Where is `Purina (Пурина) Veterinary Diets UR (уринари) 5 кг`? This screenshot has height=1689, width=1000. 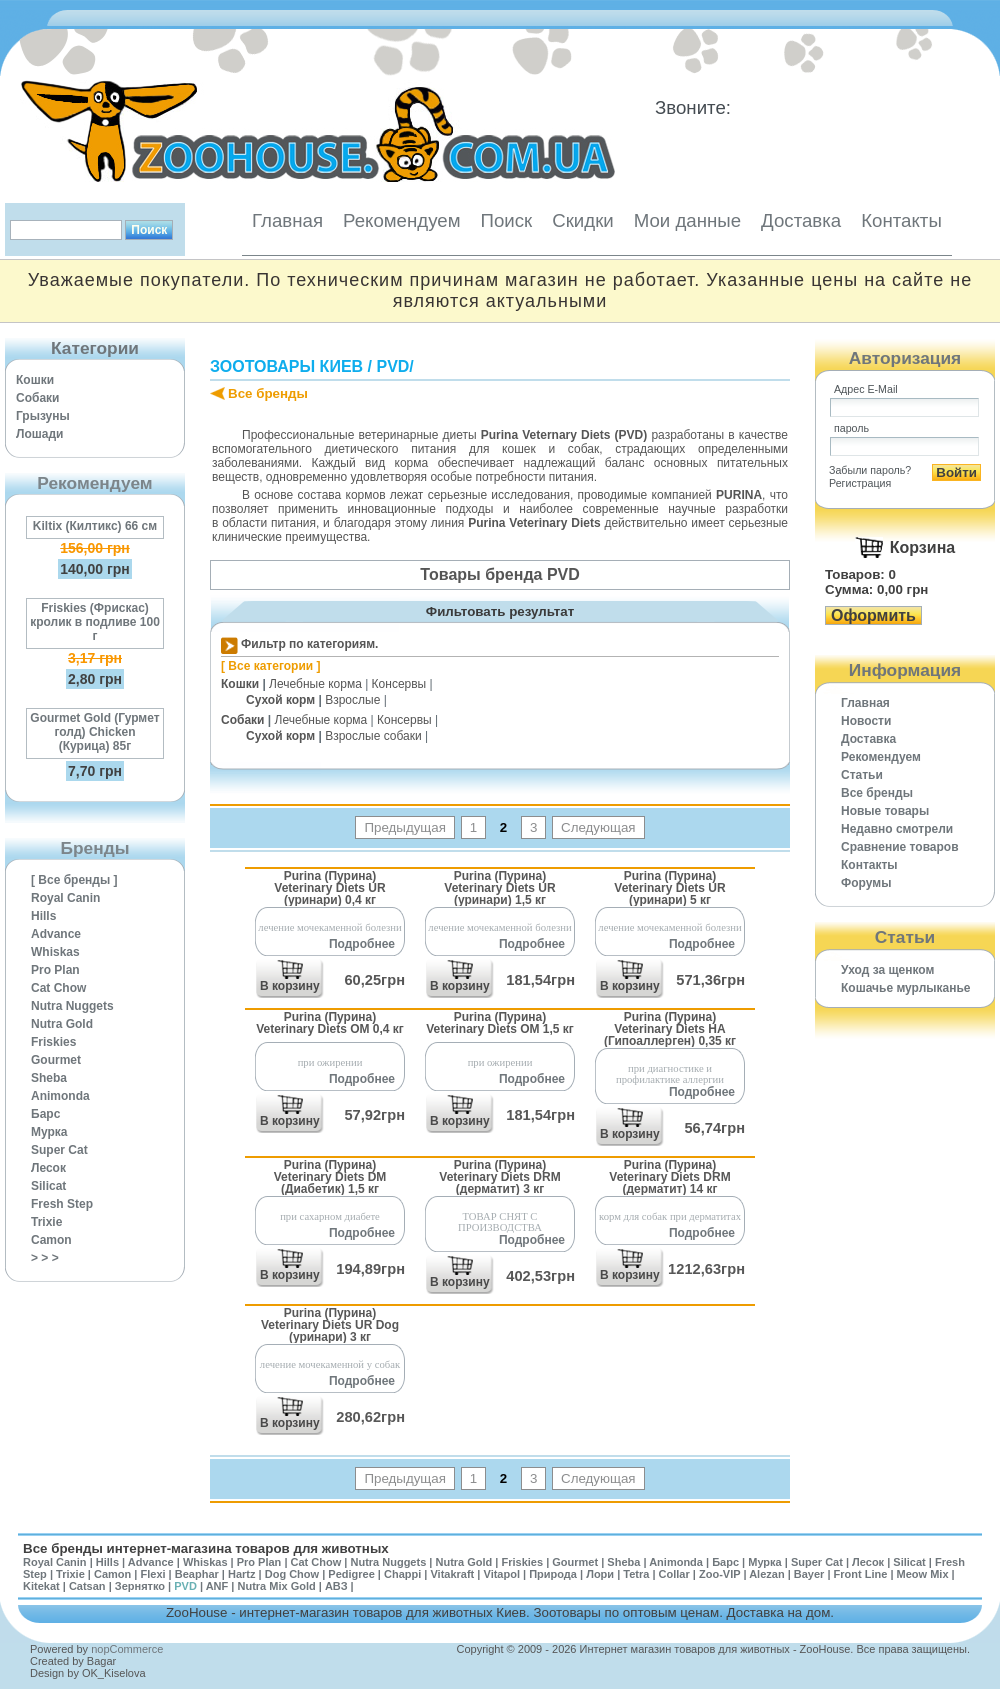 Purina (Пурина) Veterinary Diets UR (уринари) 5 кг is located at coordinates (669, 887).